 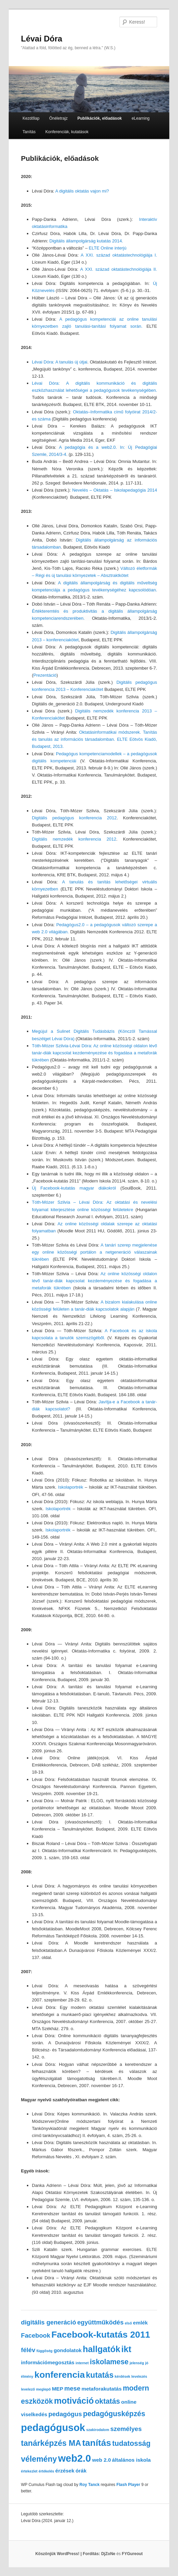 I want to click on Az online közösségi oldalon lévő tanár-diák kapcsolat kezdeményezése és fogadása a metaforák tükrében, so click(x=94, y=1280).